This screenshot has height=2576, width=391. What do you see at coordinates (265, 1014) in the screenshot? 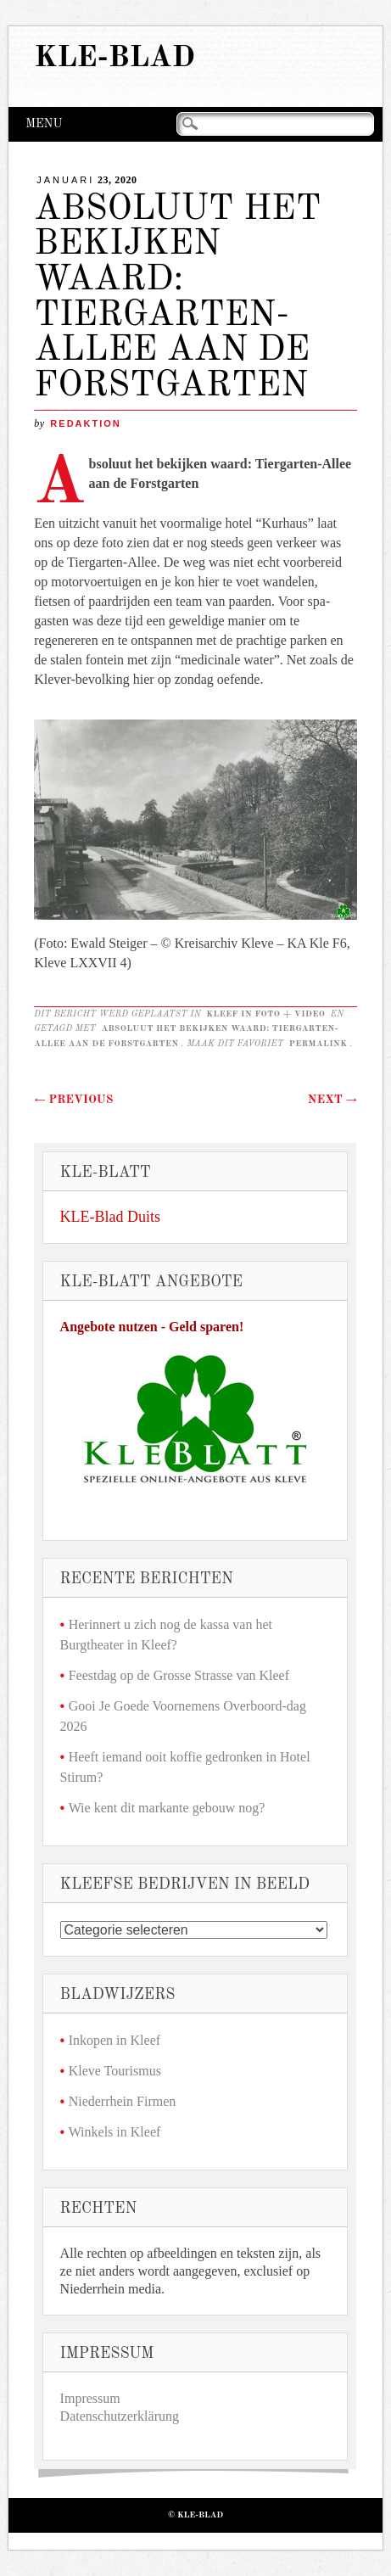
I see `Kleef in foto + video` at bounding box center [265, 1014].